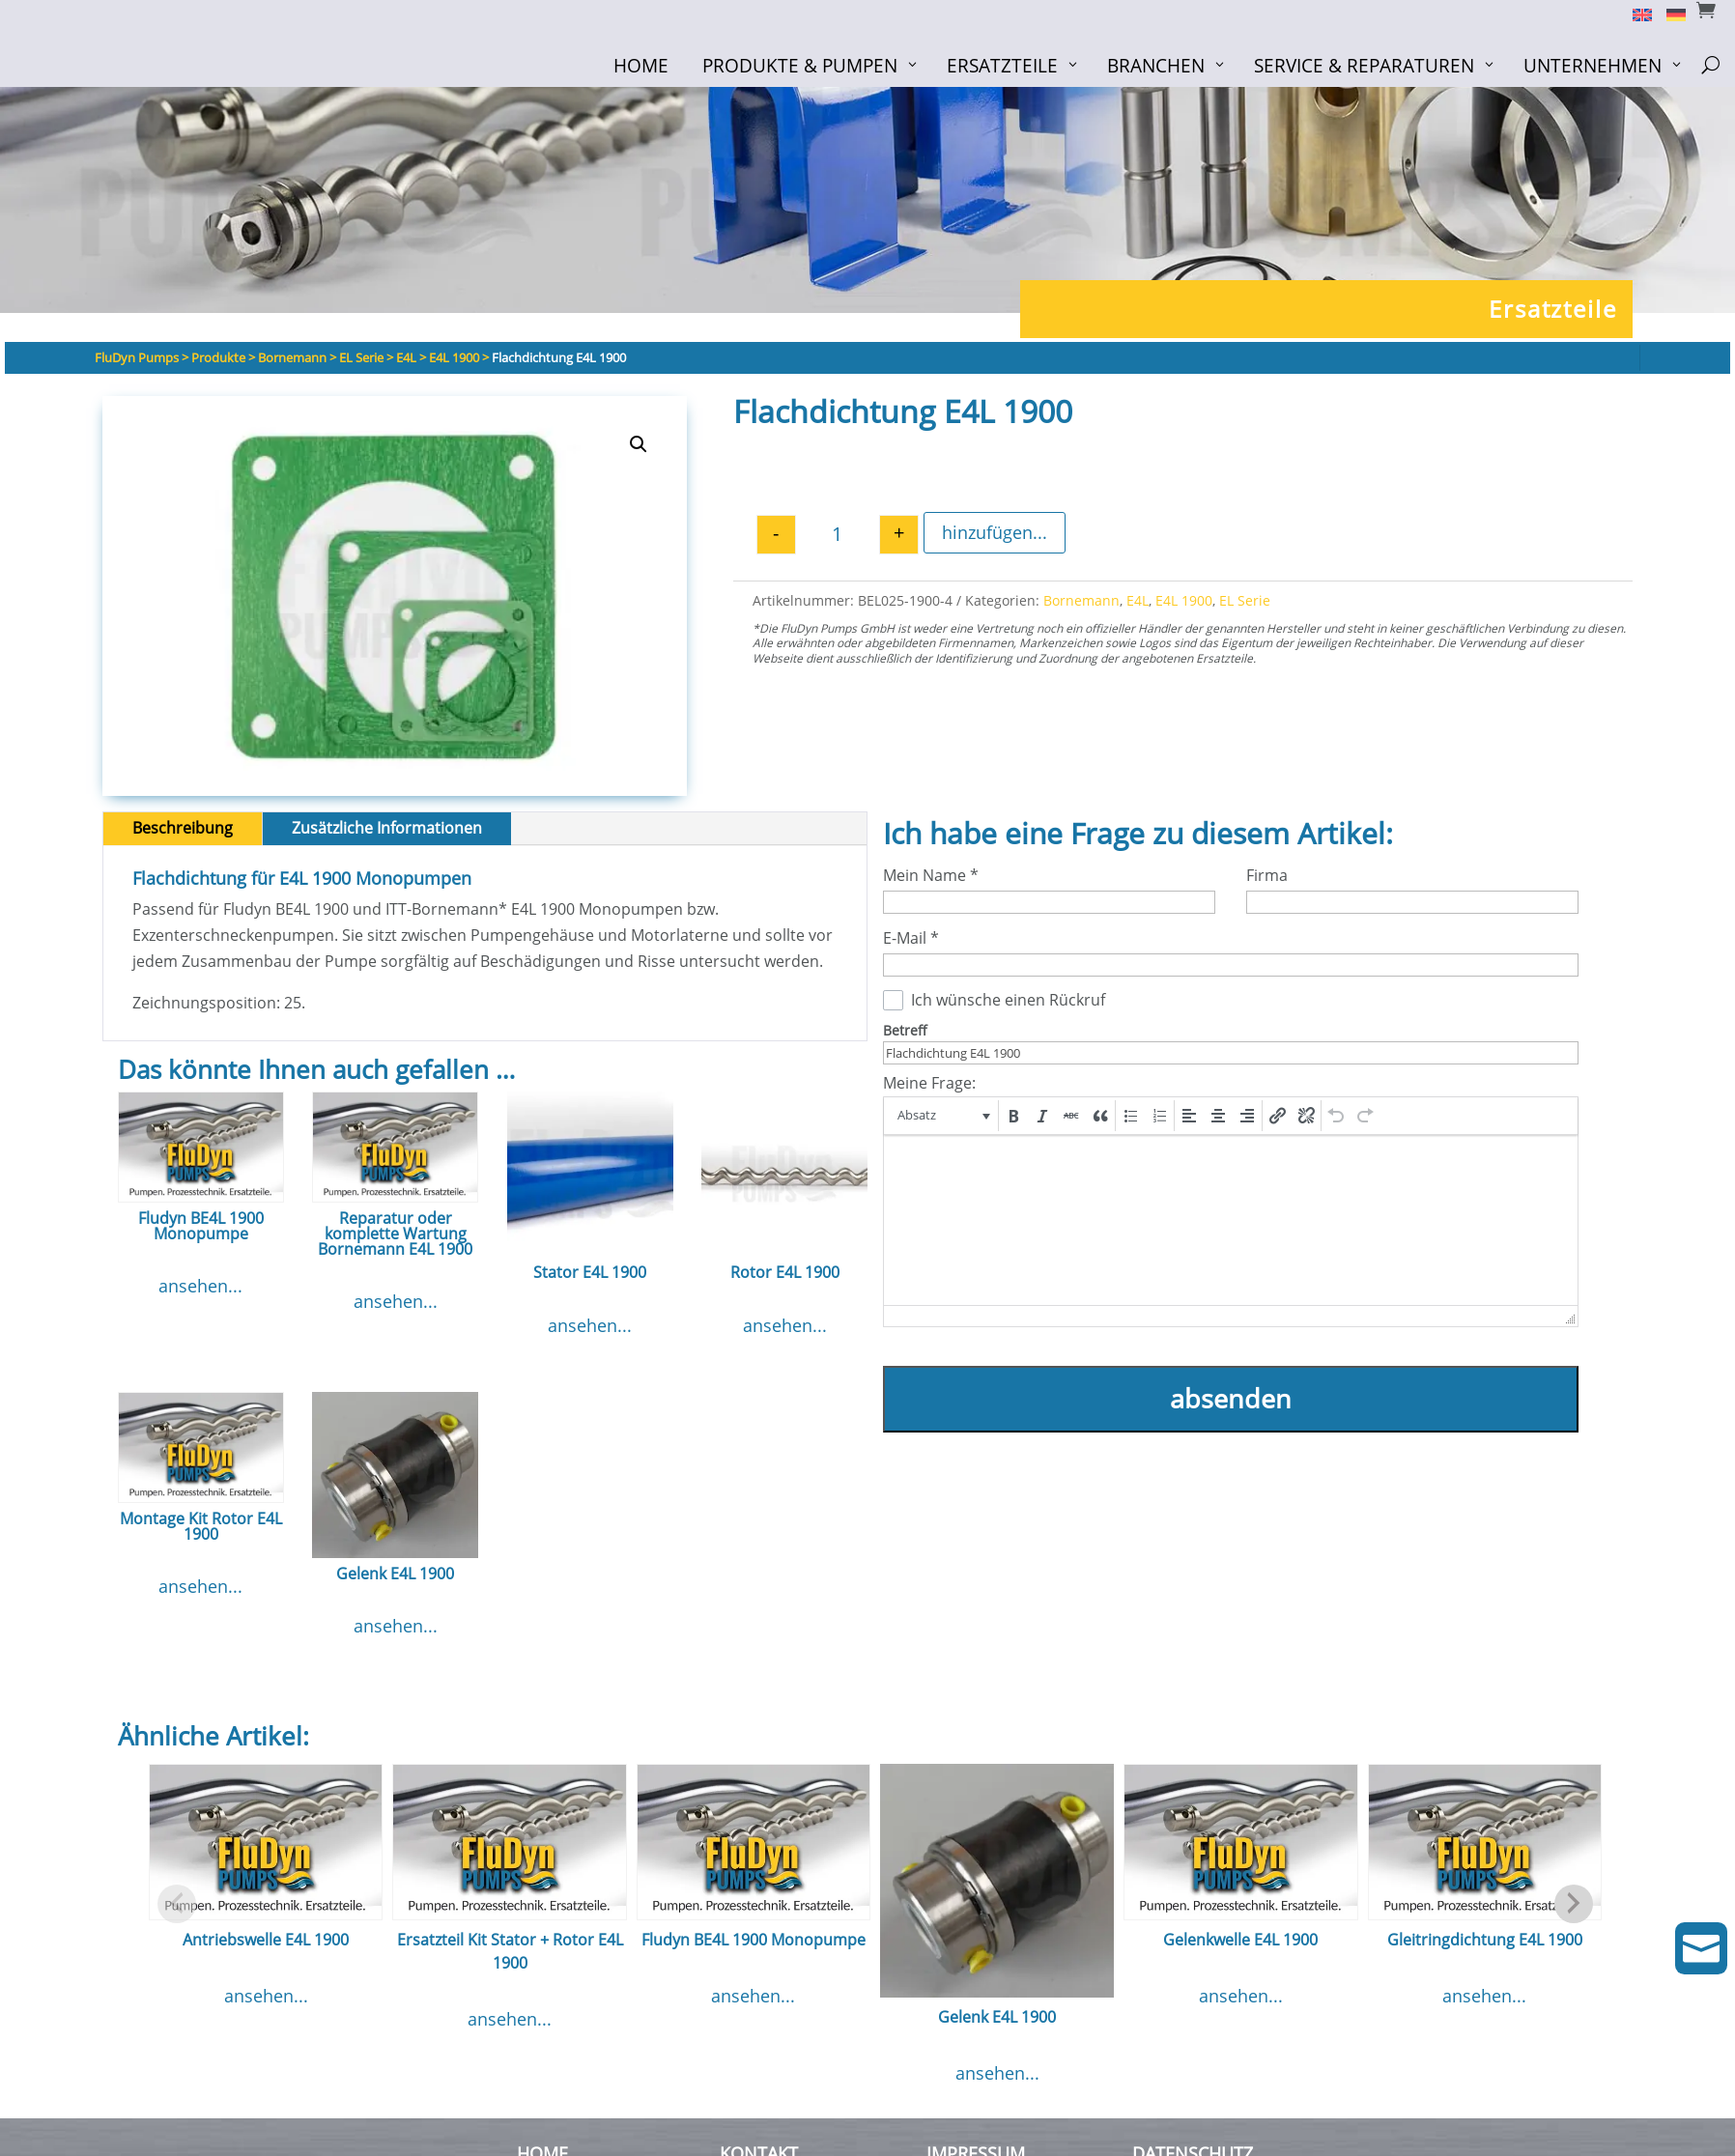 This screenshot has height=2156, width=1735. What do you see at coordinates (1137, 600) in the screenshot?
I see `E4L` at bounding box center [1137, 600].